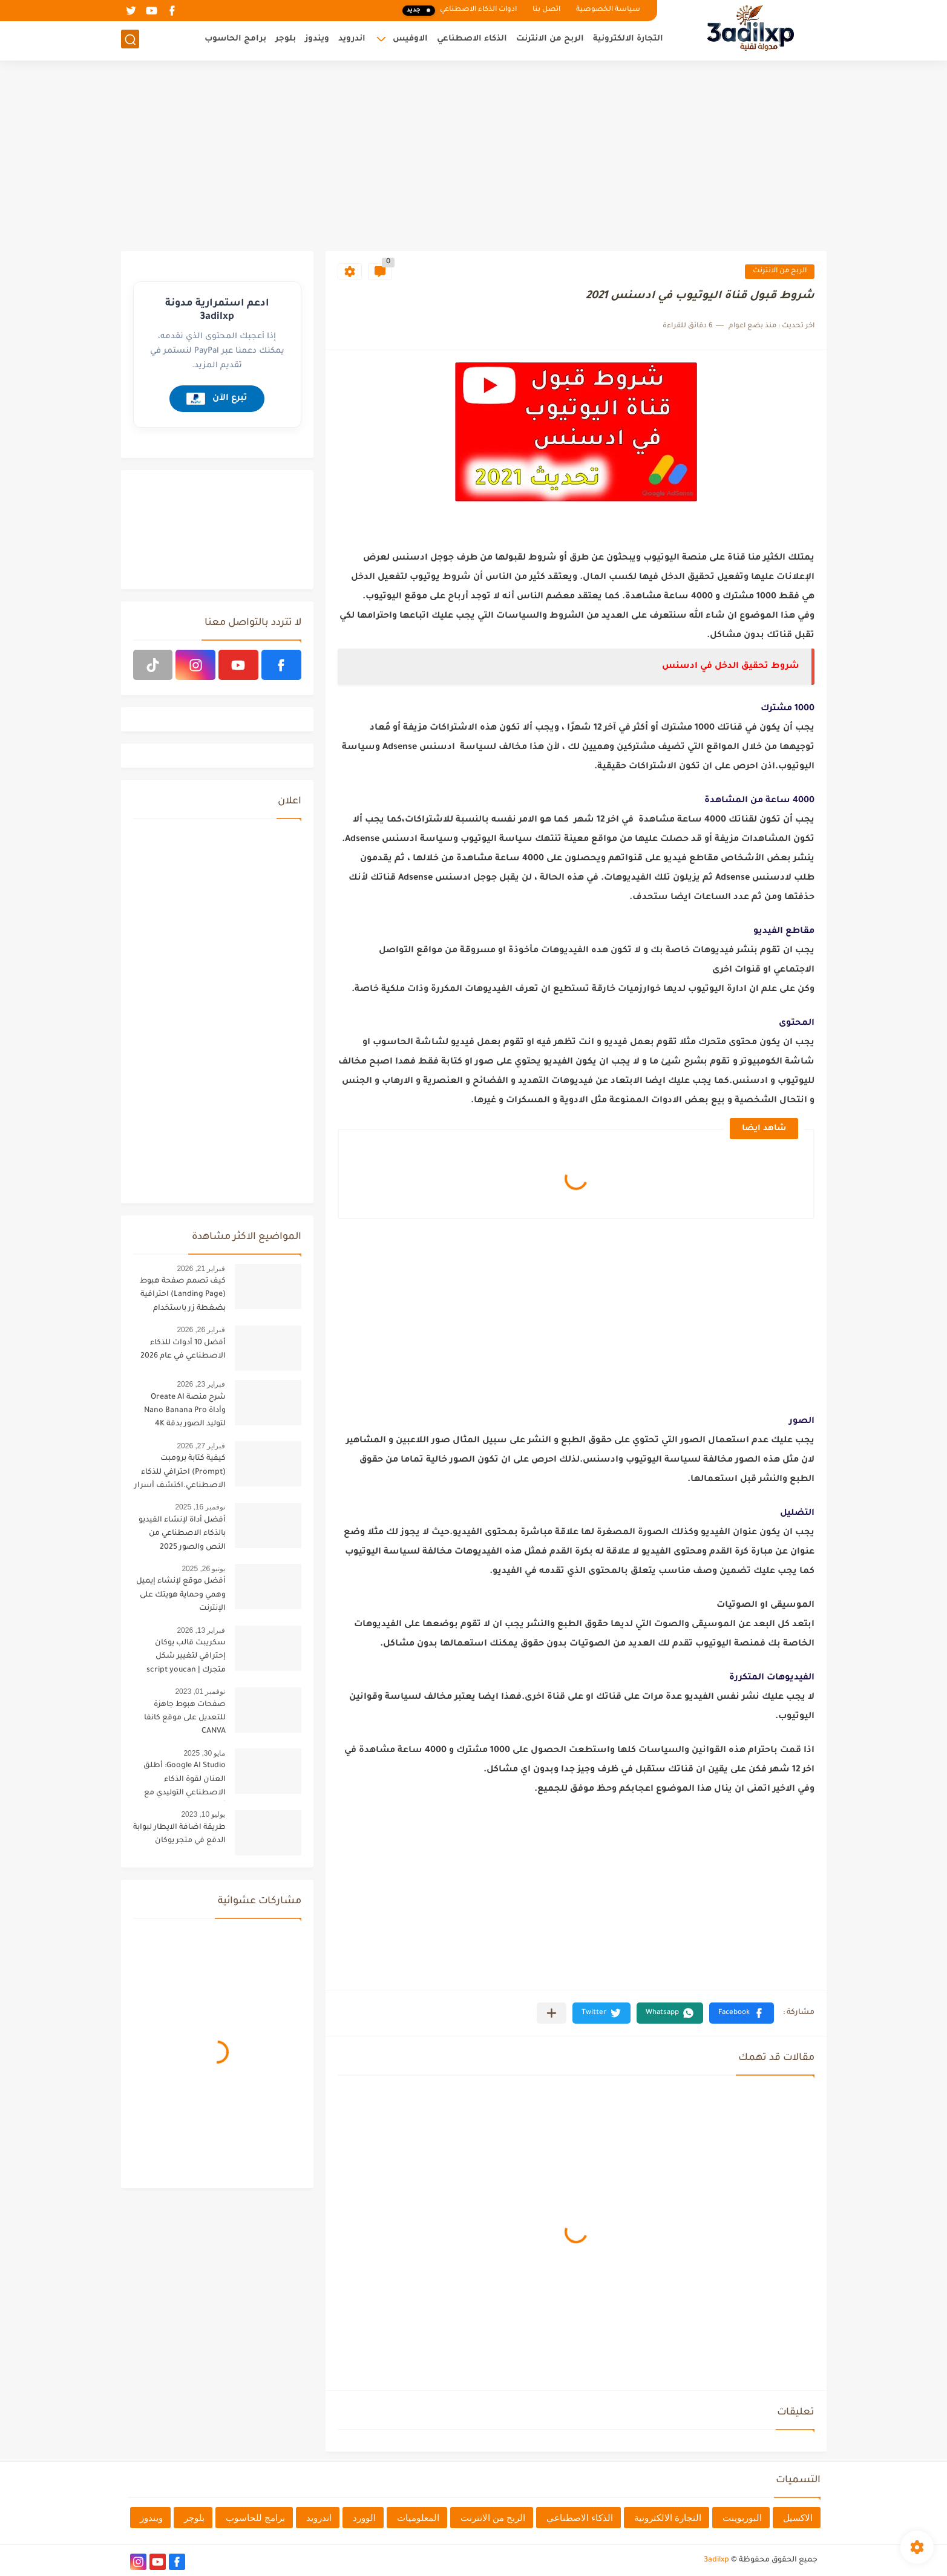 Image resolution: width=947 pixels, height=2576 pixels. Describe the element at coordinates (317, 39) in the screenshot. I see `ويندوز` at that location.